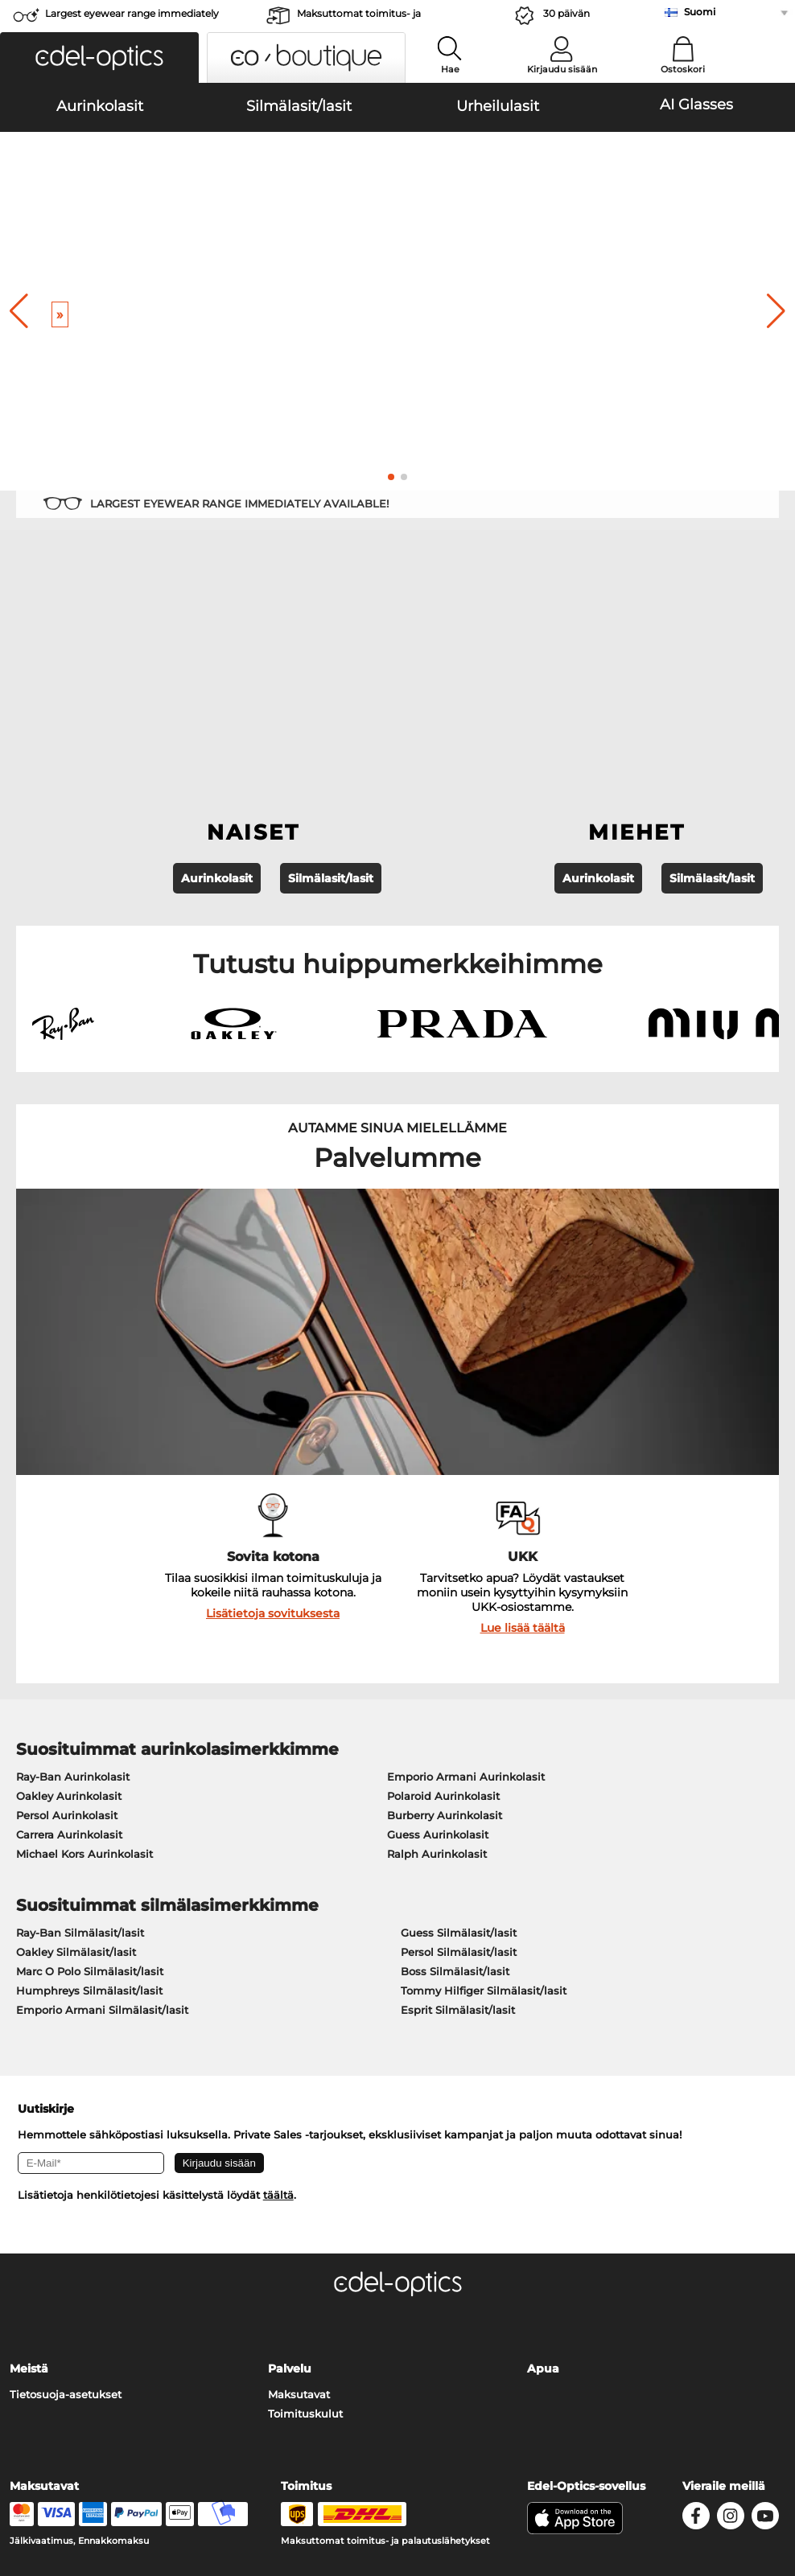 The image size is (795, 2576). Describe the element at coordinates (466, 1556) in the screenshot. I see `Emporio Armani Aurinkolasit` at that location.